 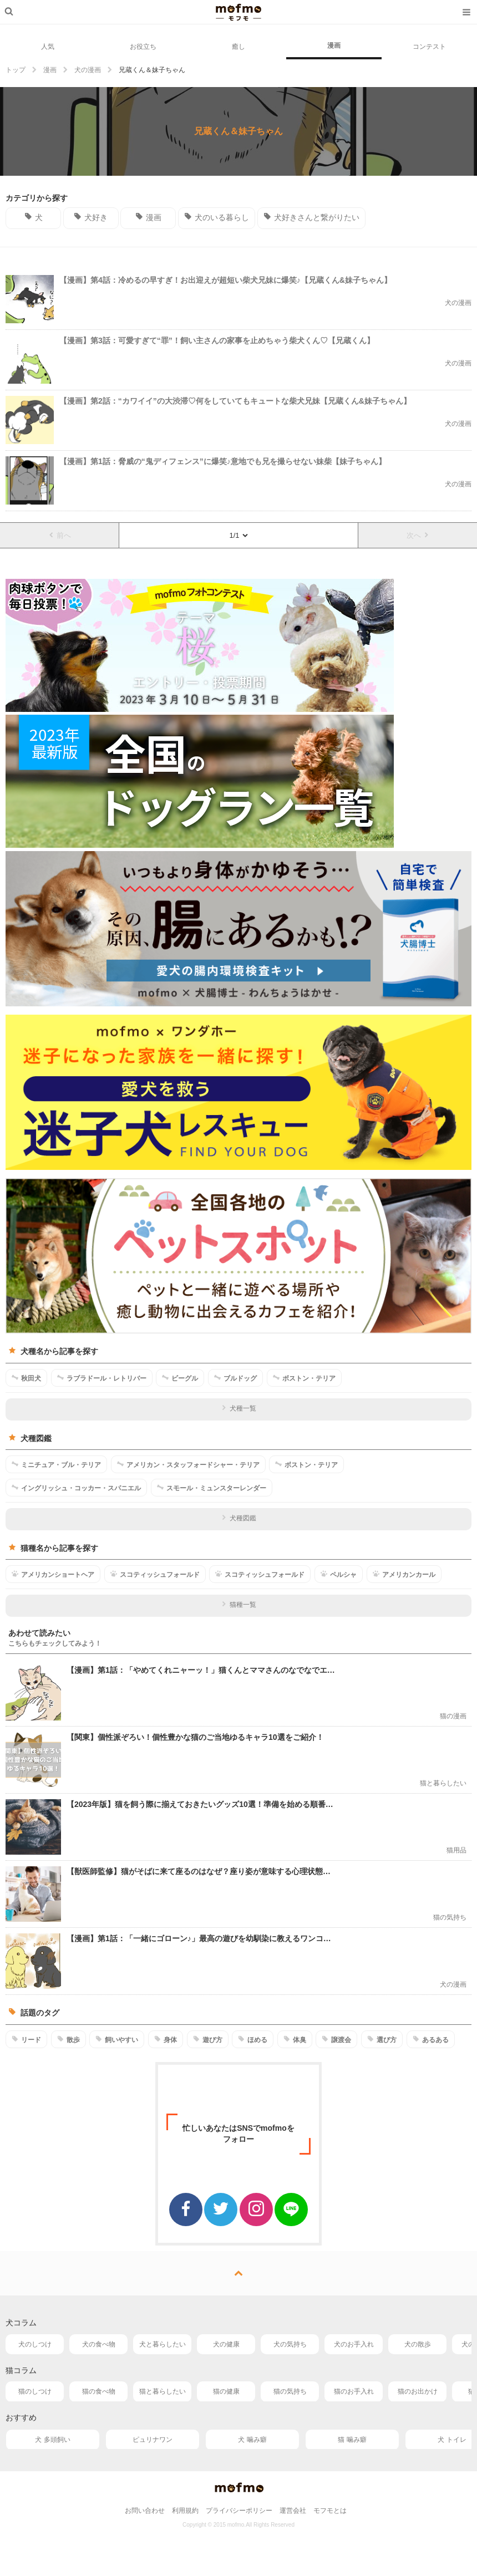 I want to click on ペルシャ, so click(x=339, y=1574).